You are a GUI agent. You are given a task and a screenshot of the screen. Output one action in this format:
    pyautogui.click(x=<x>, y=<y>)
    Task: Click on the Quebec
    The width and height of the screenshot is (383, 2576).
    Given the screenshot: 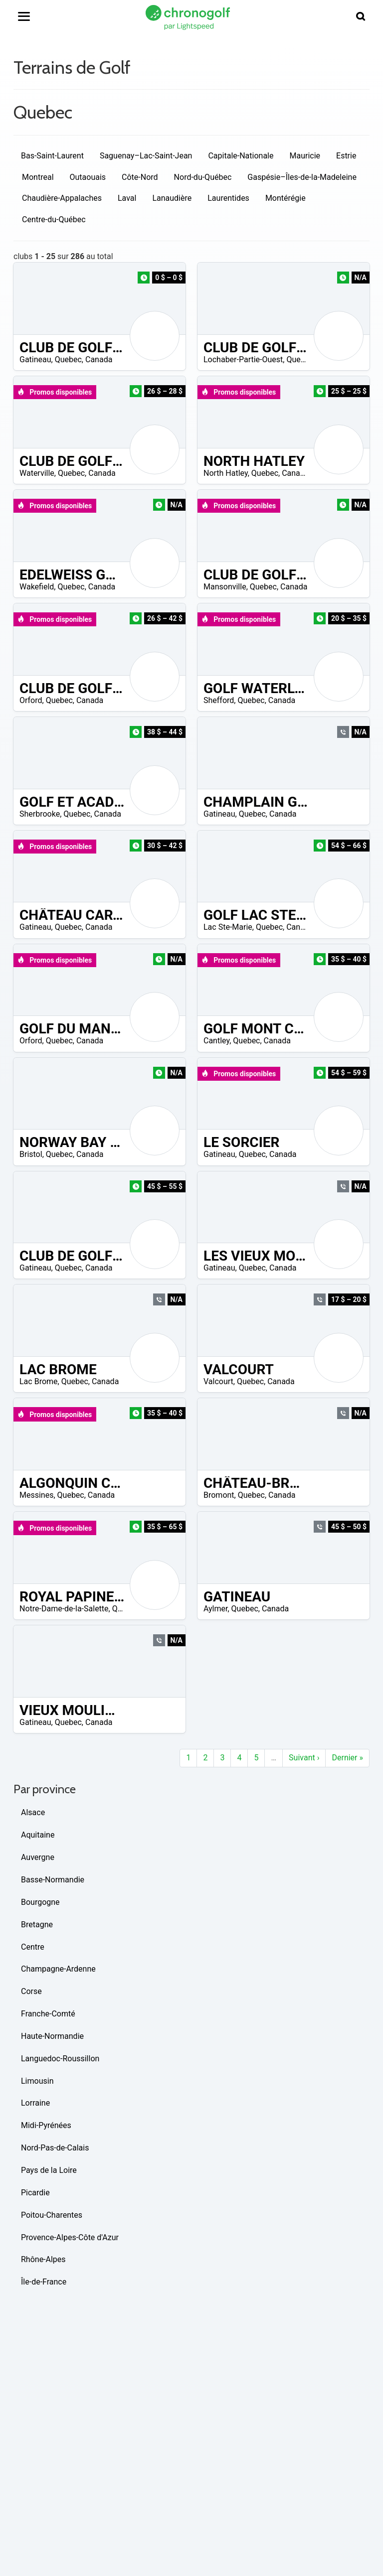 What is the action you would take?
    pyautogui.click(x=68, y=359)
    